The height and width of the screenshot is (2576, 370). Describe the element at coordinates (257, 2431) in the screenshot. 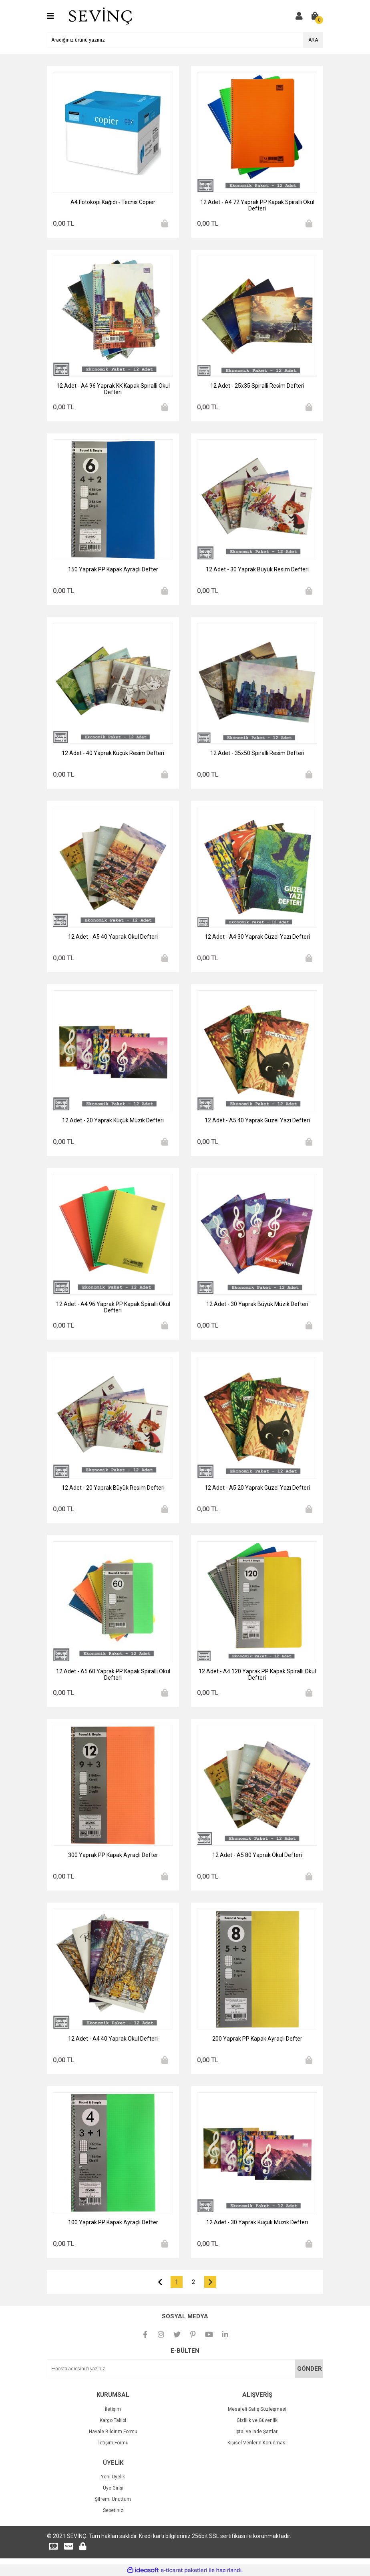

I see `İptal ve İade Şartları` at that location.